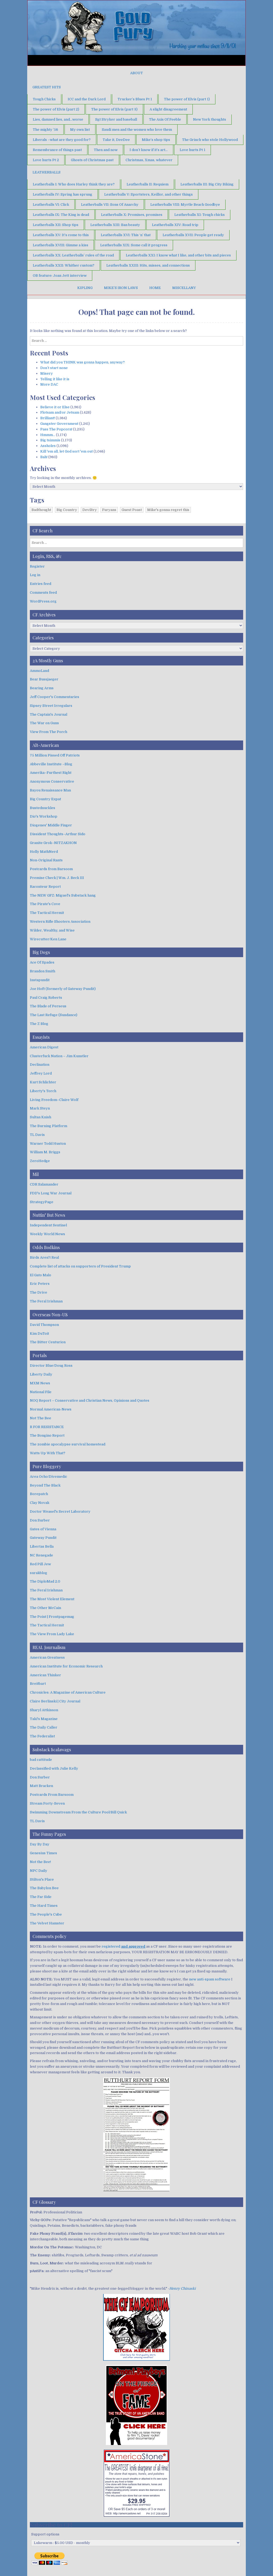 This screenshot has height=2576, width=273. I want to click on Holly MathNerd, so click(44, 852).